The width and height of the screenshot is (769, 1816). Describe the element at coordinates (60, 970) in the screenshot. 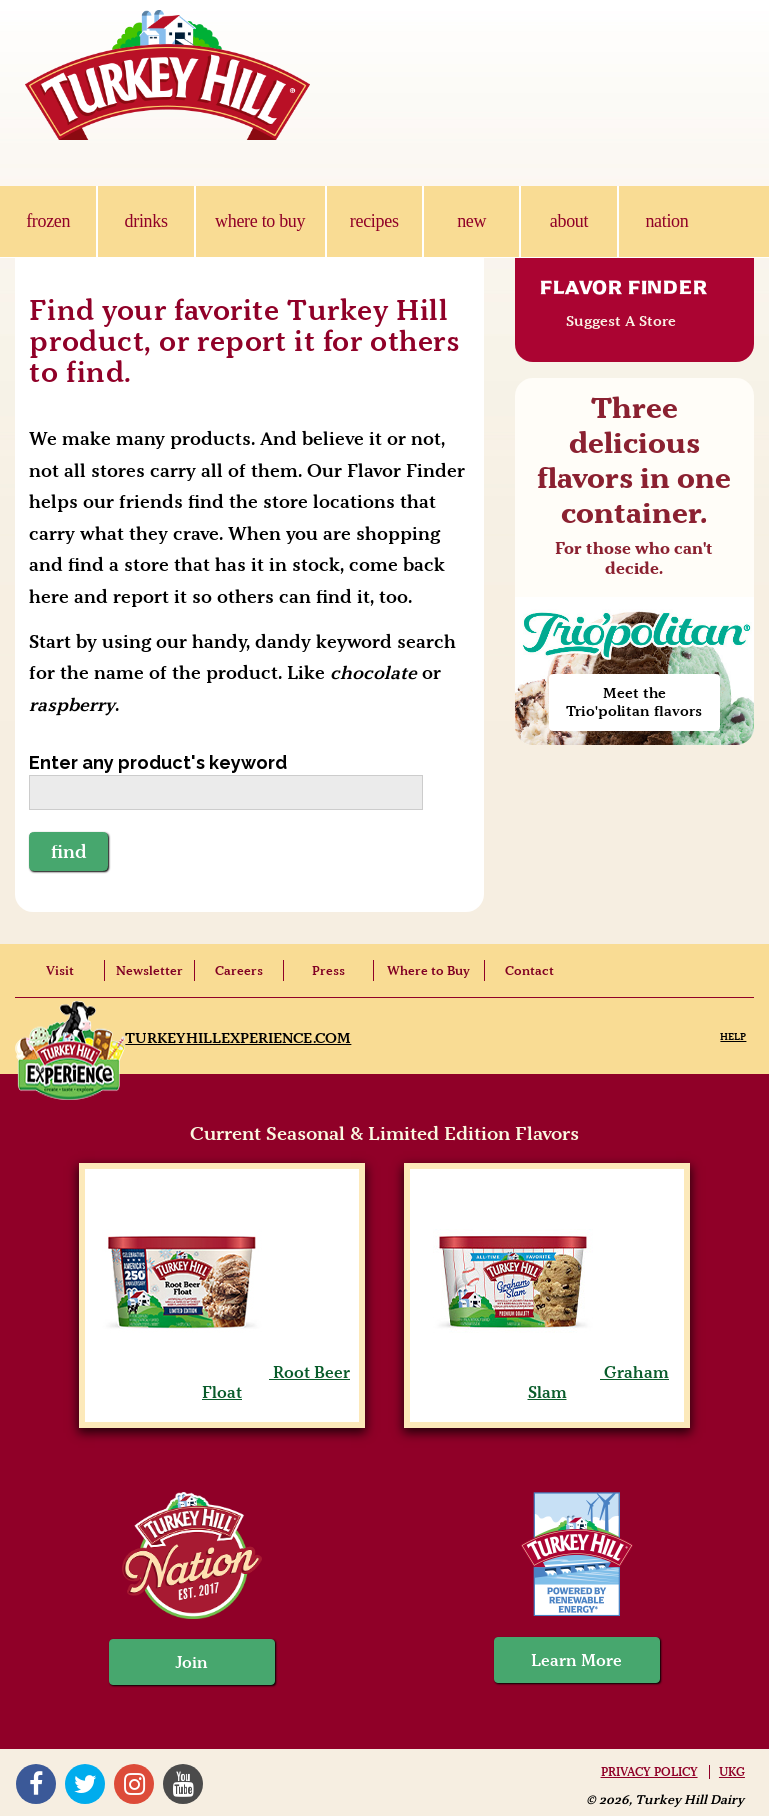

I see `Visit` at that location.